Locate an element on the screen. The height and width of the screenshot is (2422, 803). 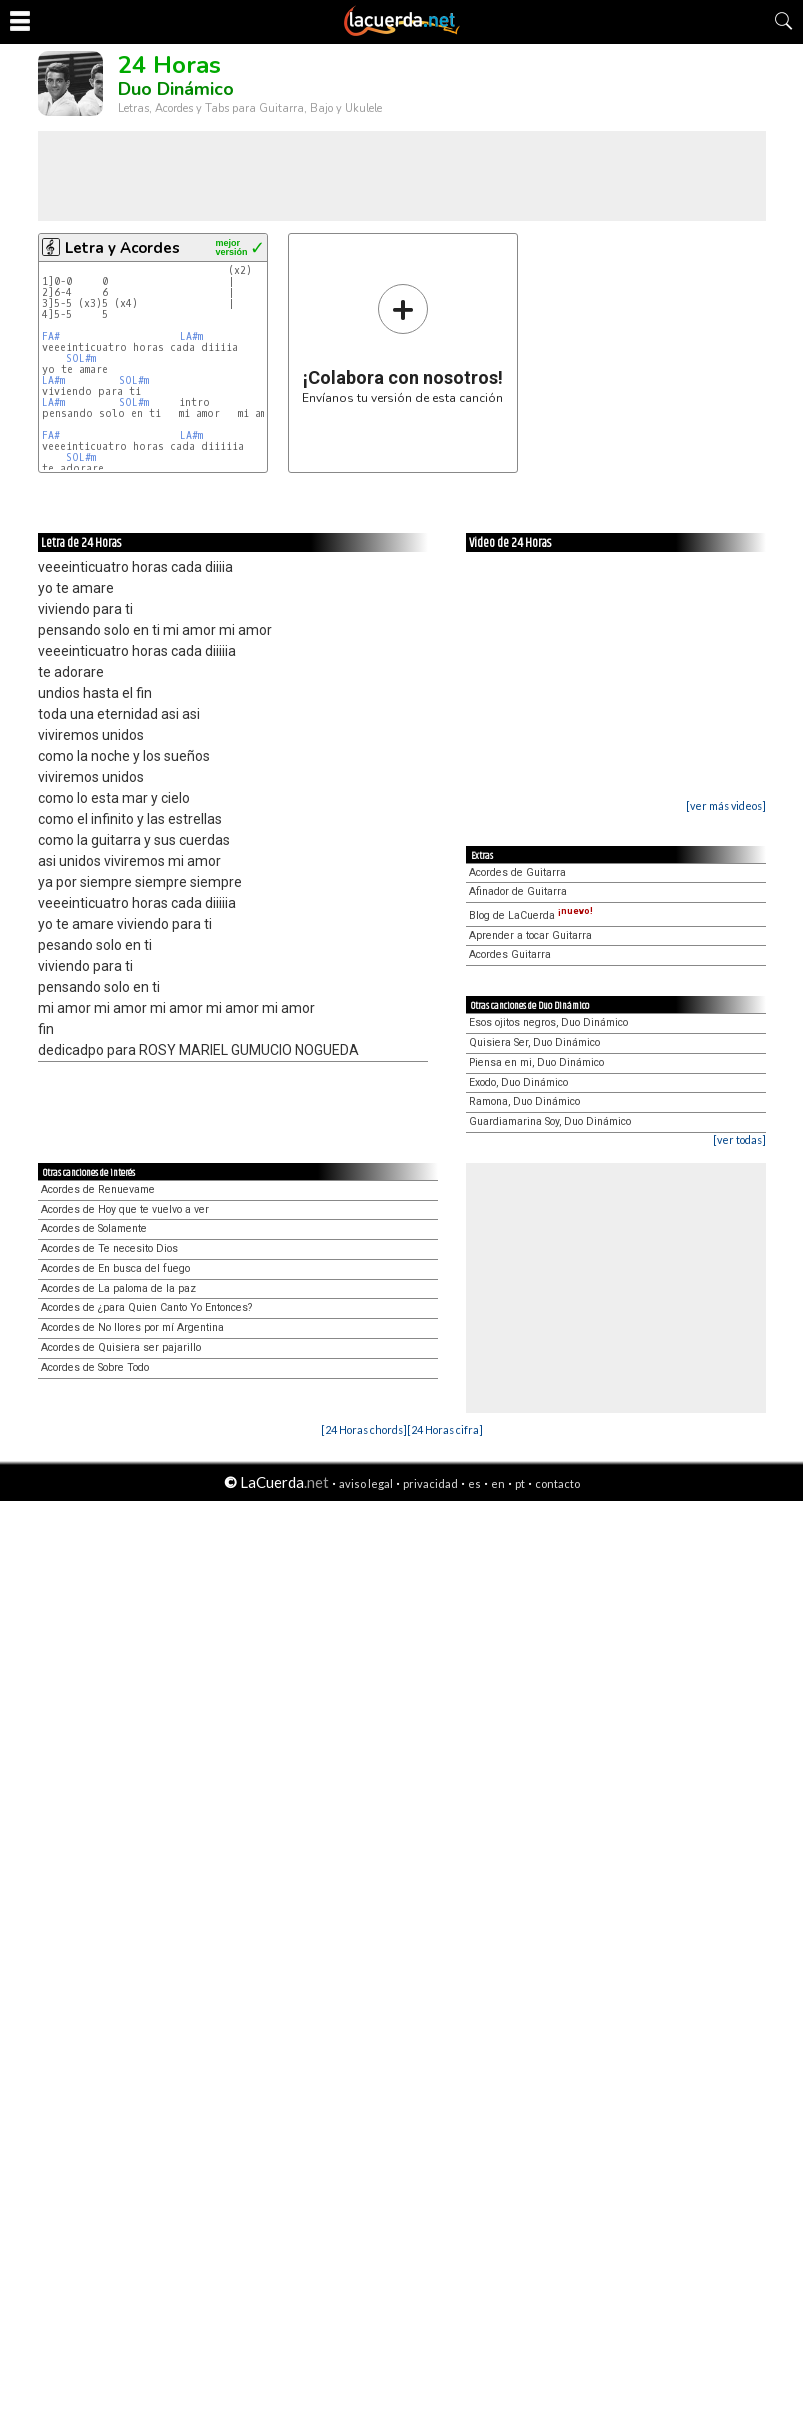
Guardiamarina Soy, Duo Dinámico is located at coordinates (550, 1121).